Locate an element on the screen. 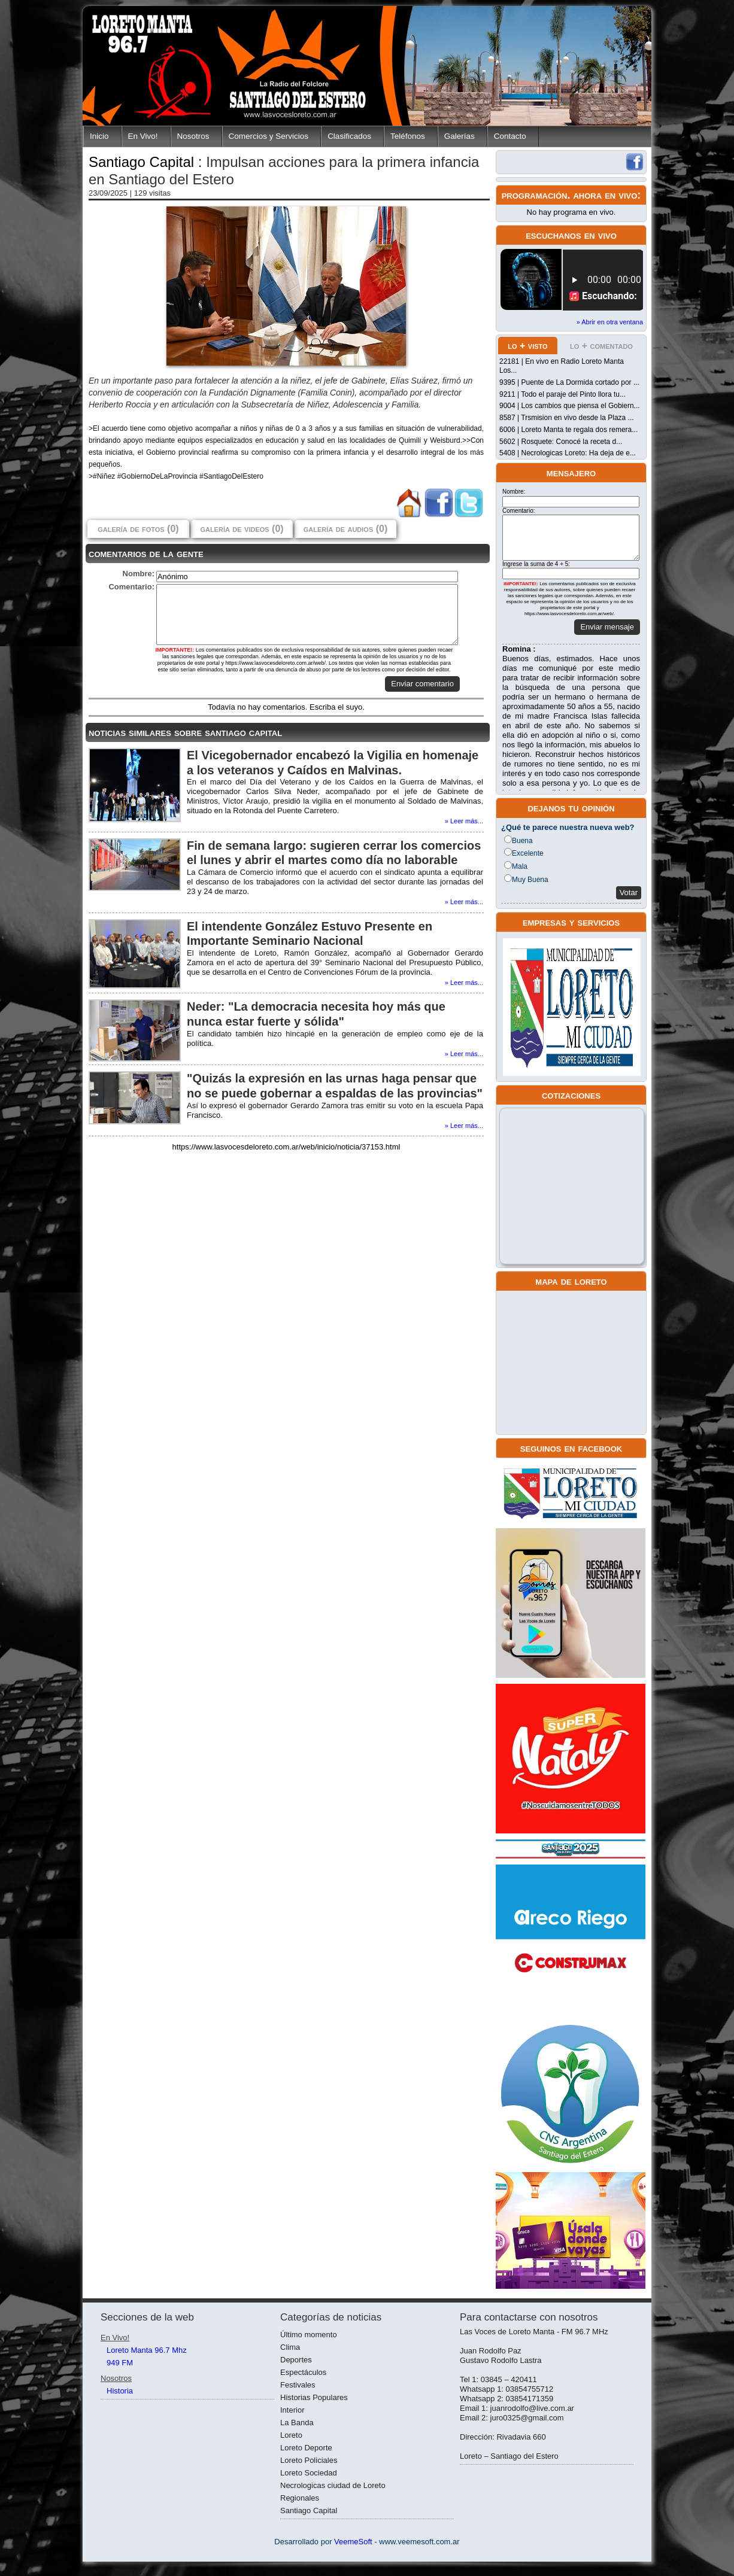 The height and width of the screenshot is (2576, 734). VeemeSoft is located at coordinates (354, 2541).